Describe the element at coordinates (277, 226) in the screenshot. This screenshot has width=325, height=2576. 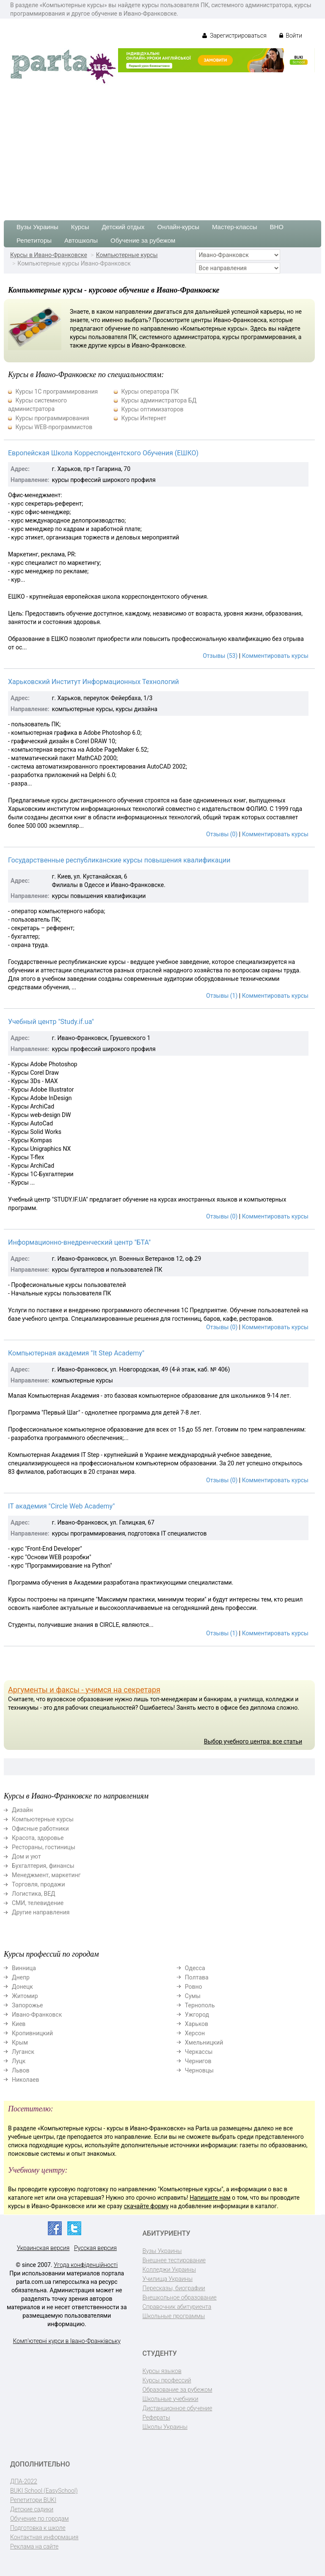
I see `ВНО` at that location.